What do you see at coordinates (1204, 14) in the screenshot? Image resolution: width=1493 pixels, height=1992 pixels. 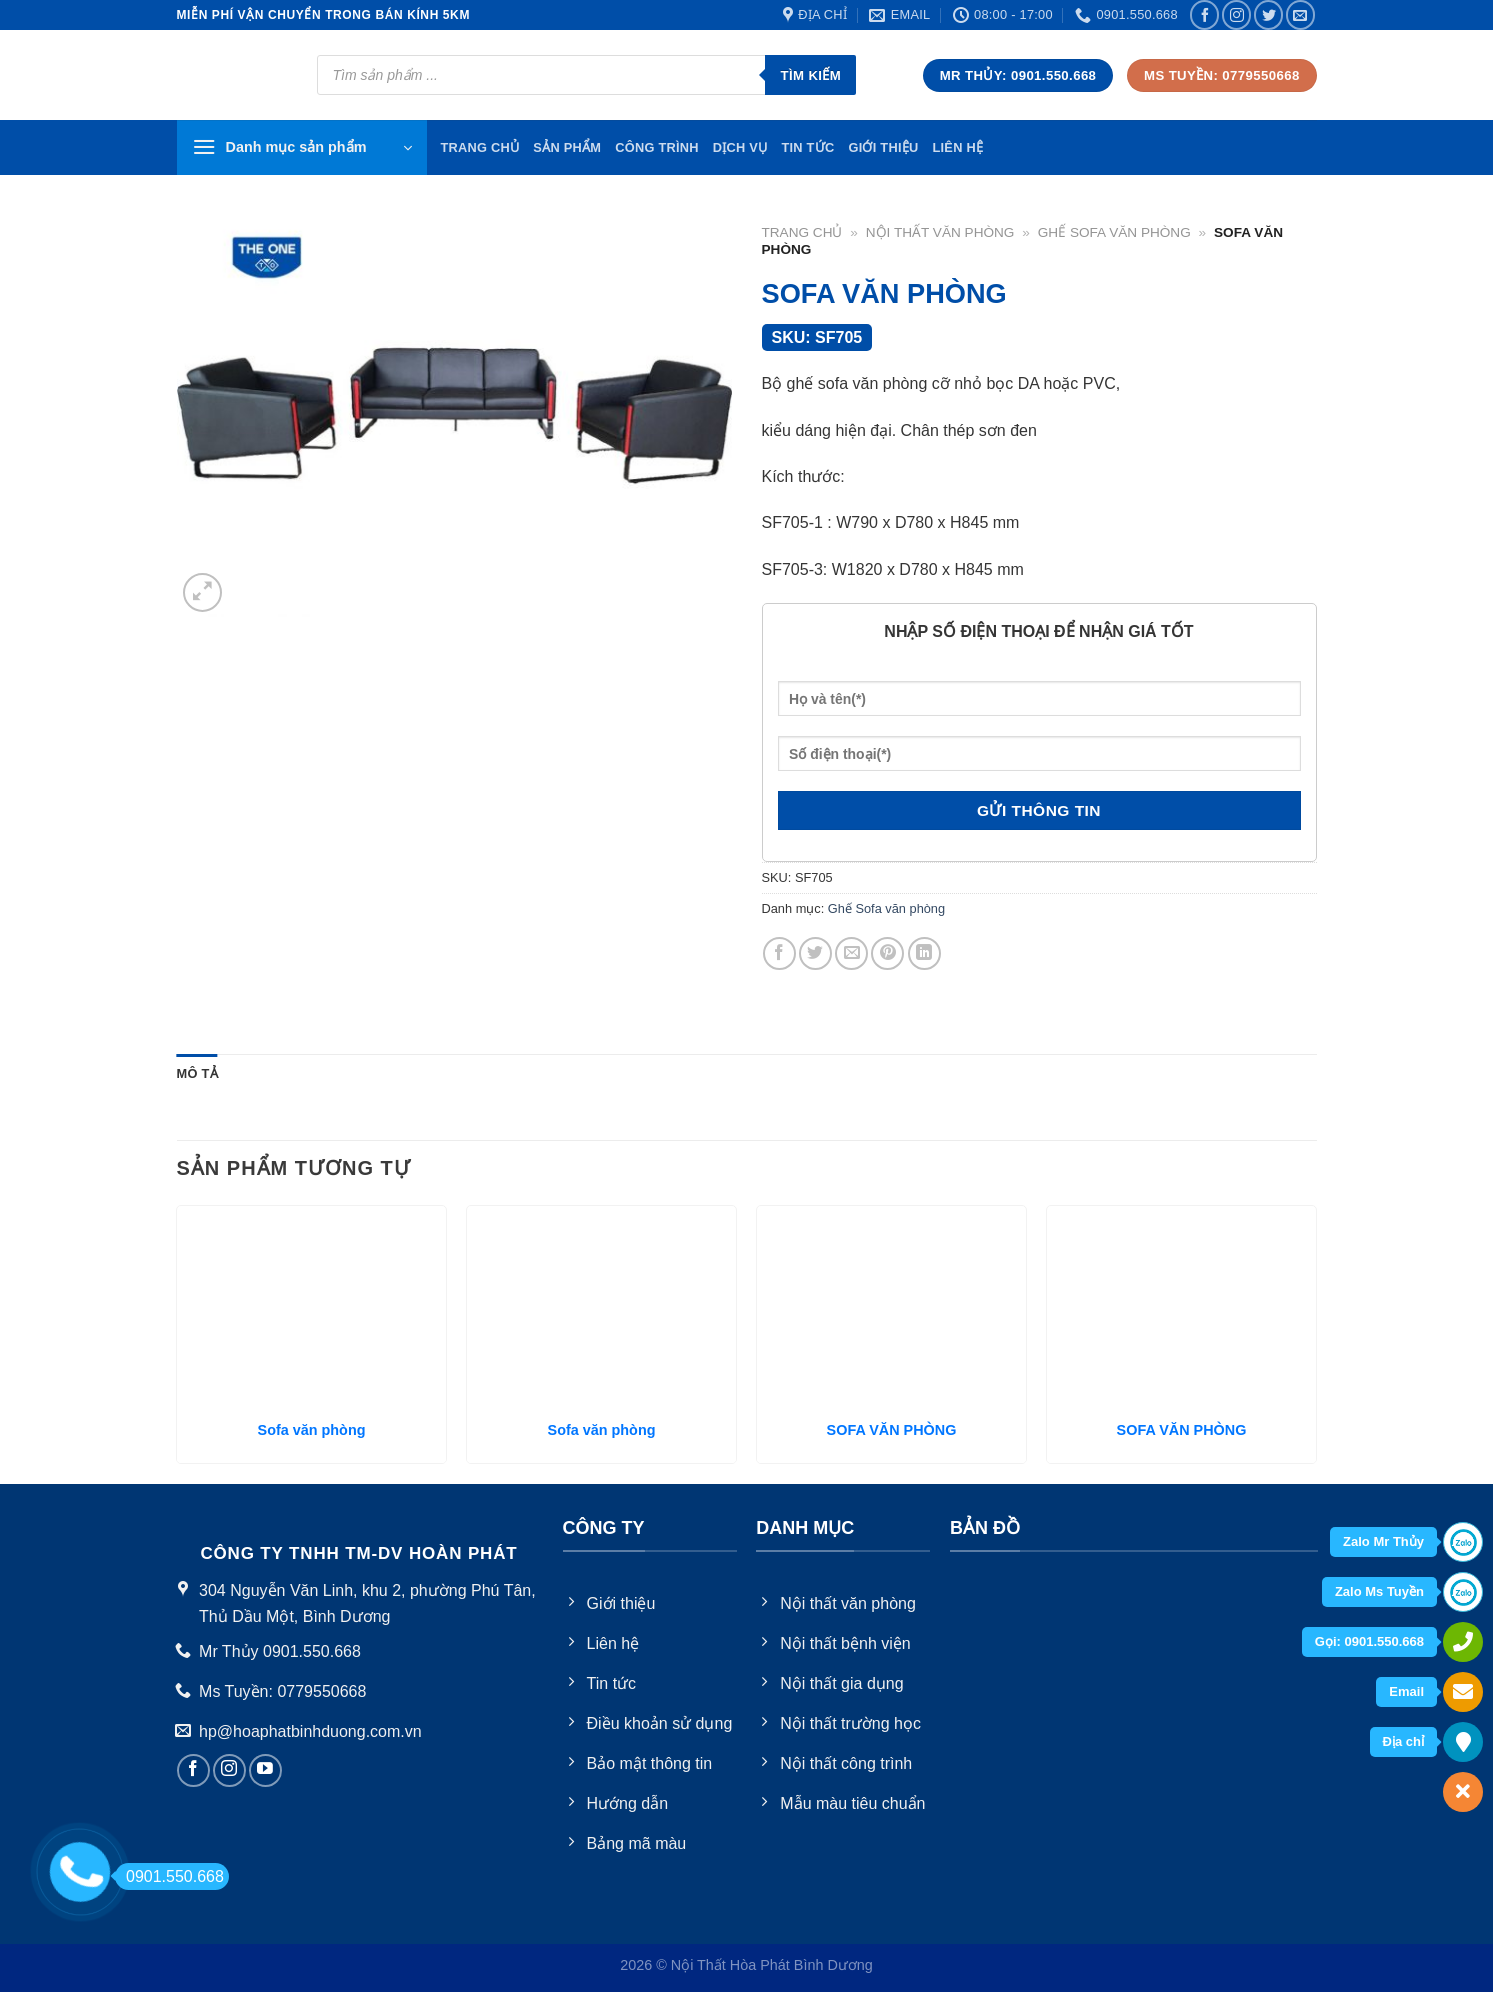 I see `[Follow on Facebook]` at bounding box center [1204, 14].